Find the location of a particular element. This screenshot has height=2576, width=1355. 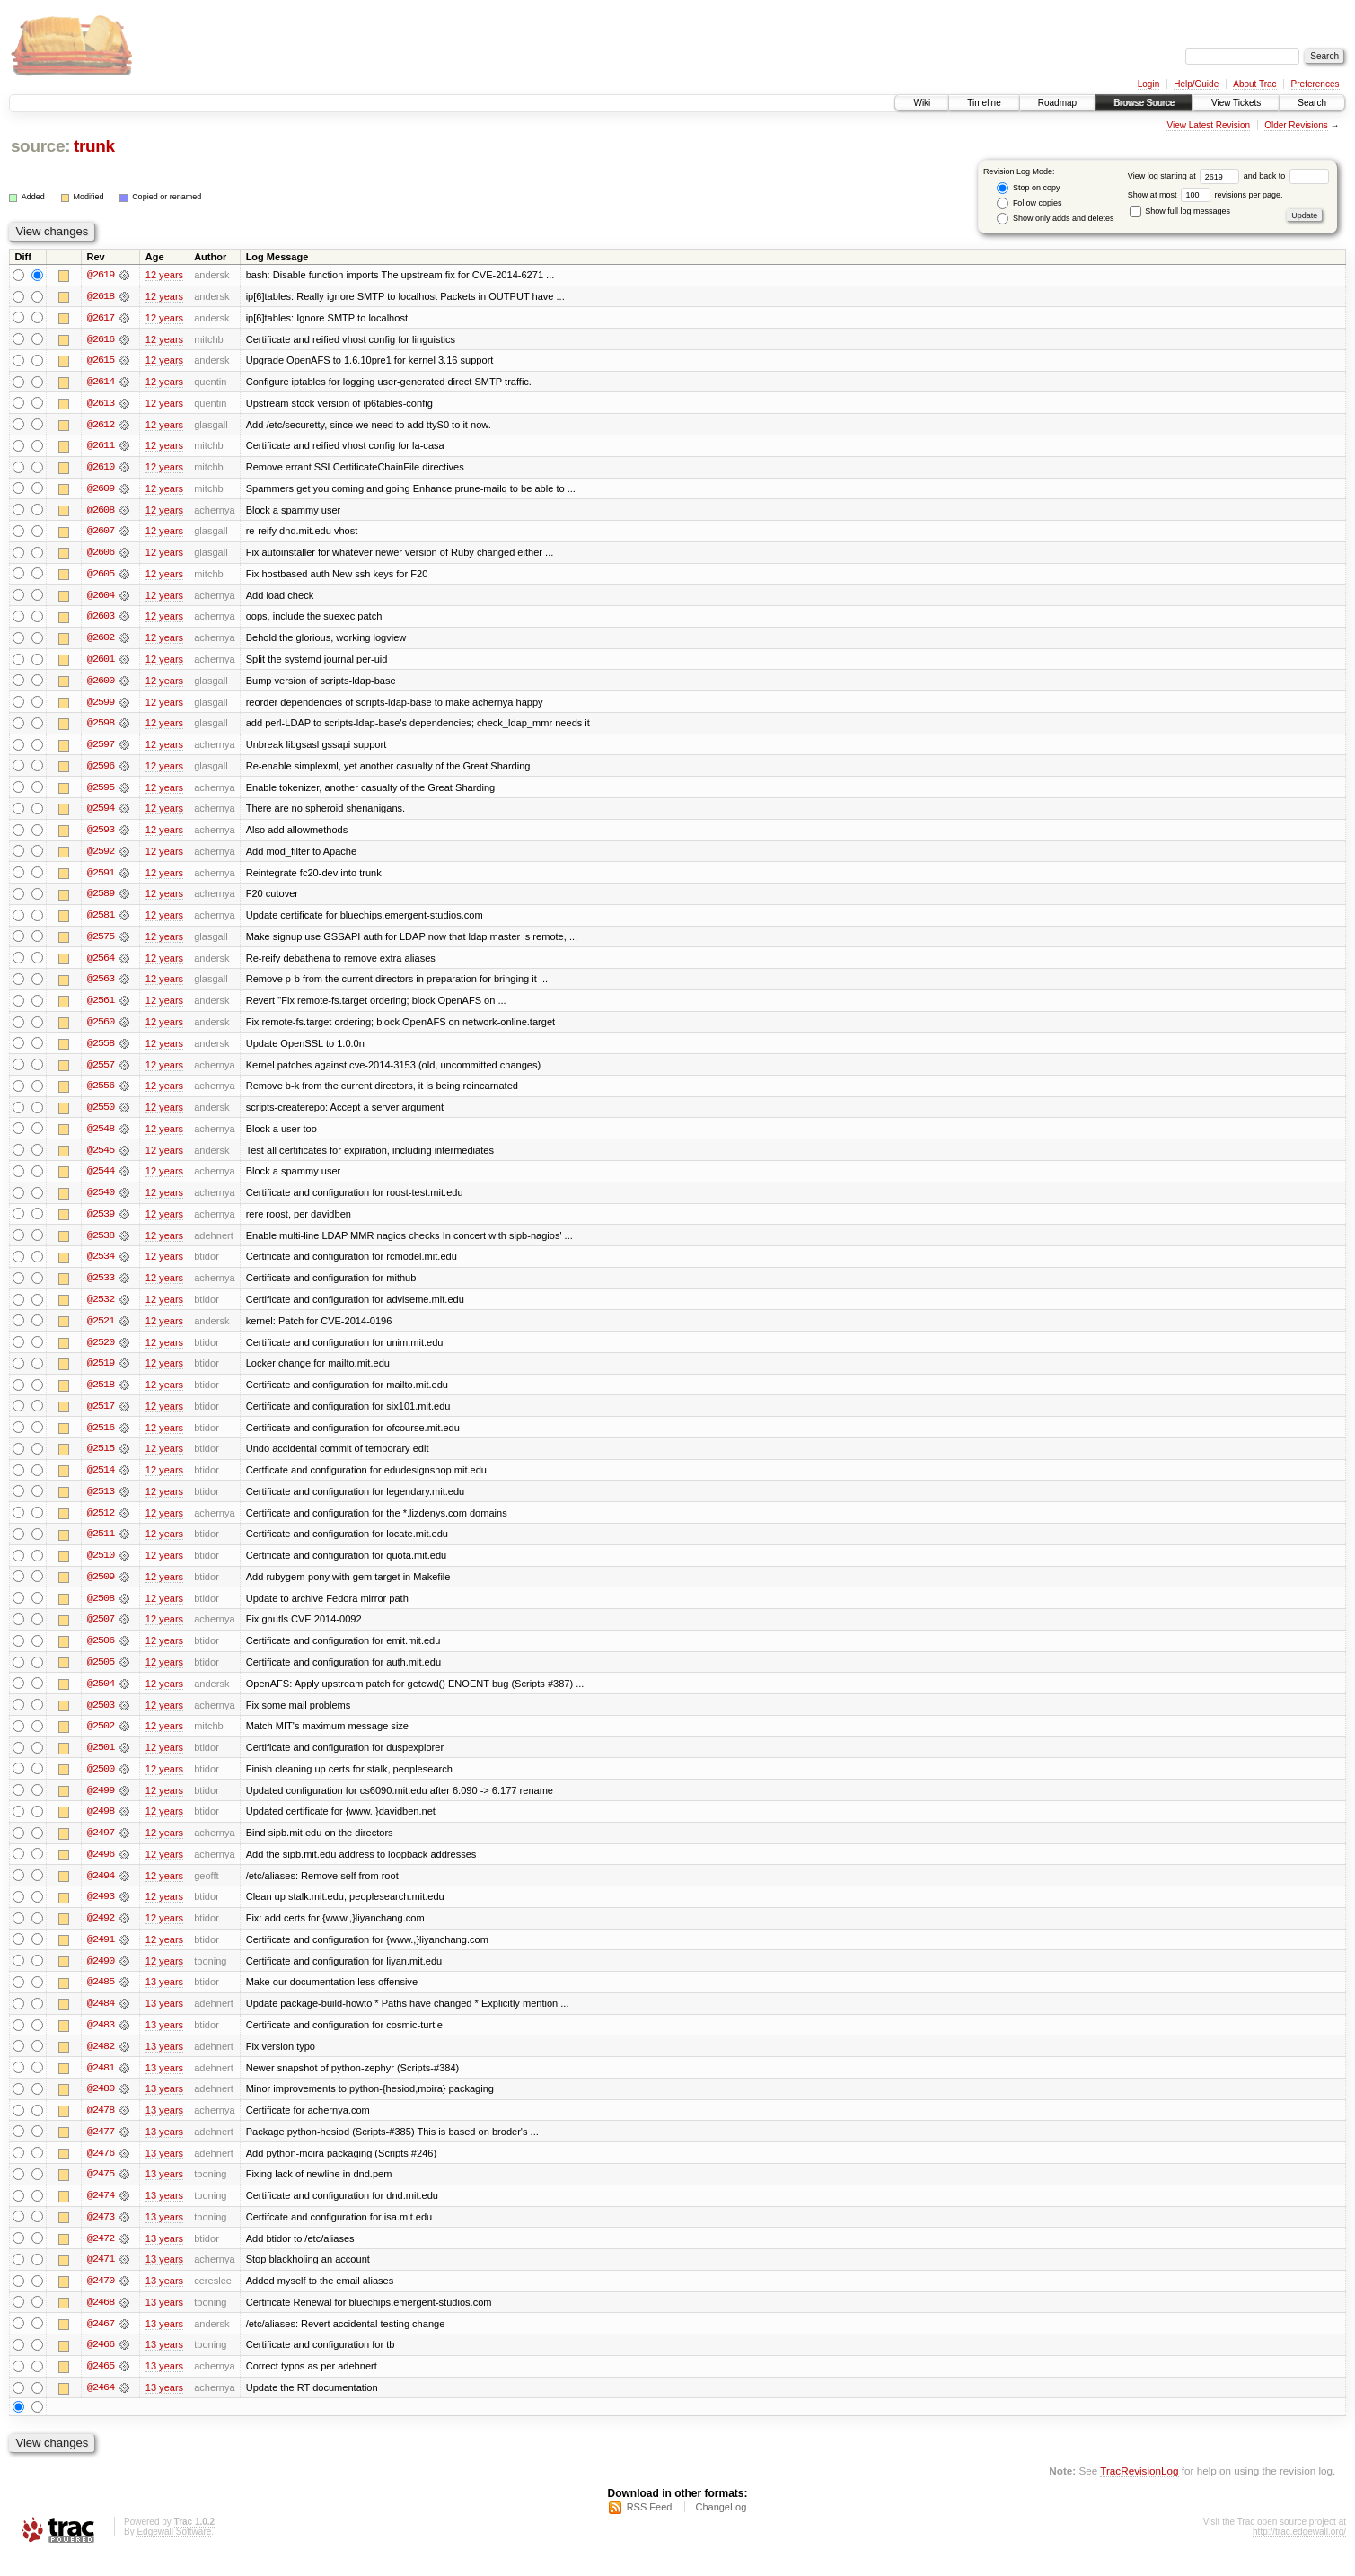

@2611 is located at coordinates (100, 447).